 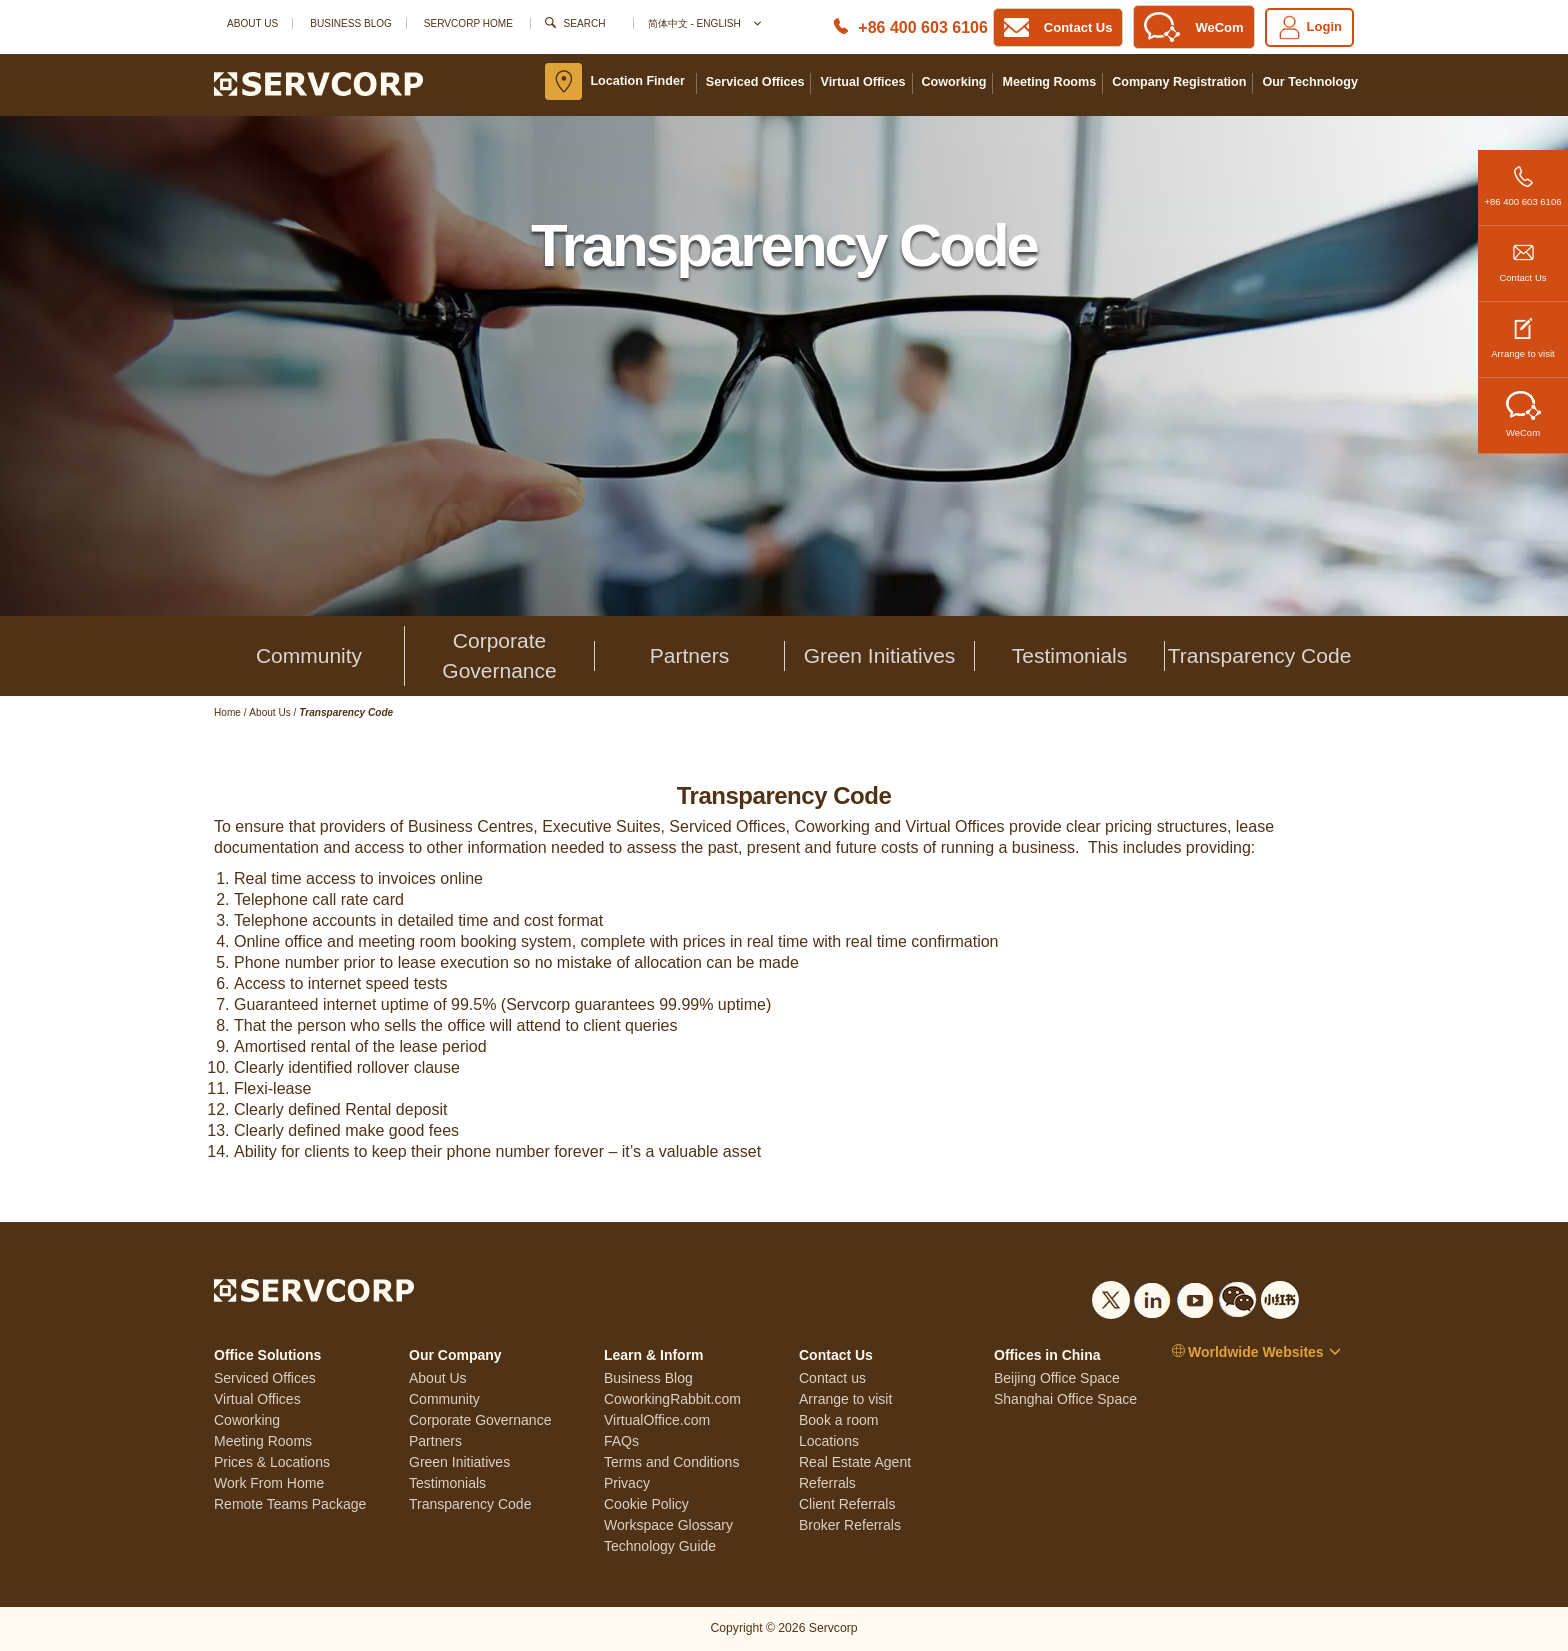 I want to click on Locations, so click(x=829, y=1441).